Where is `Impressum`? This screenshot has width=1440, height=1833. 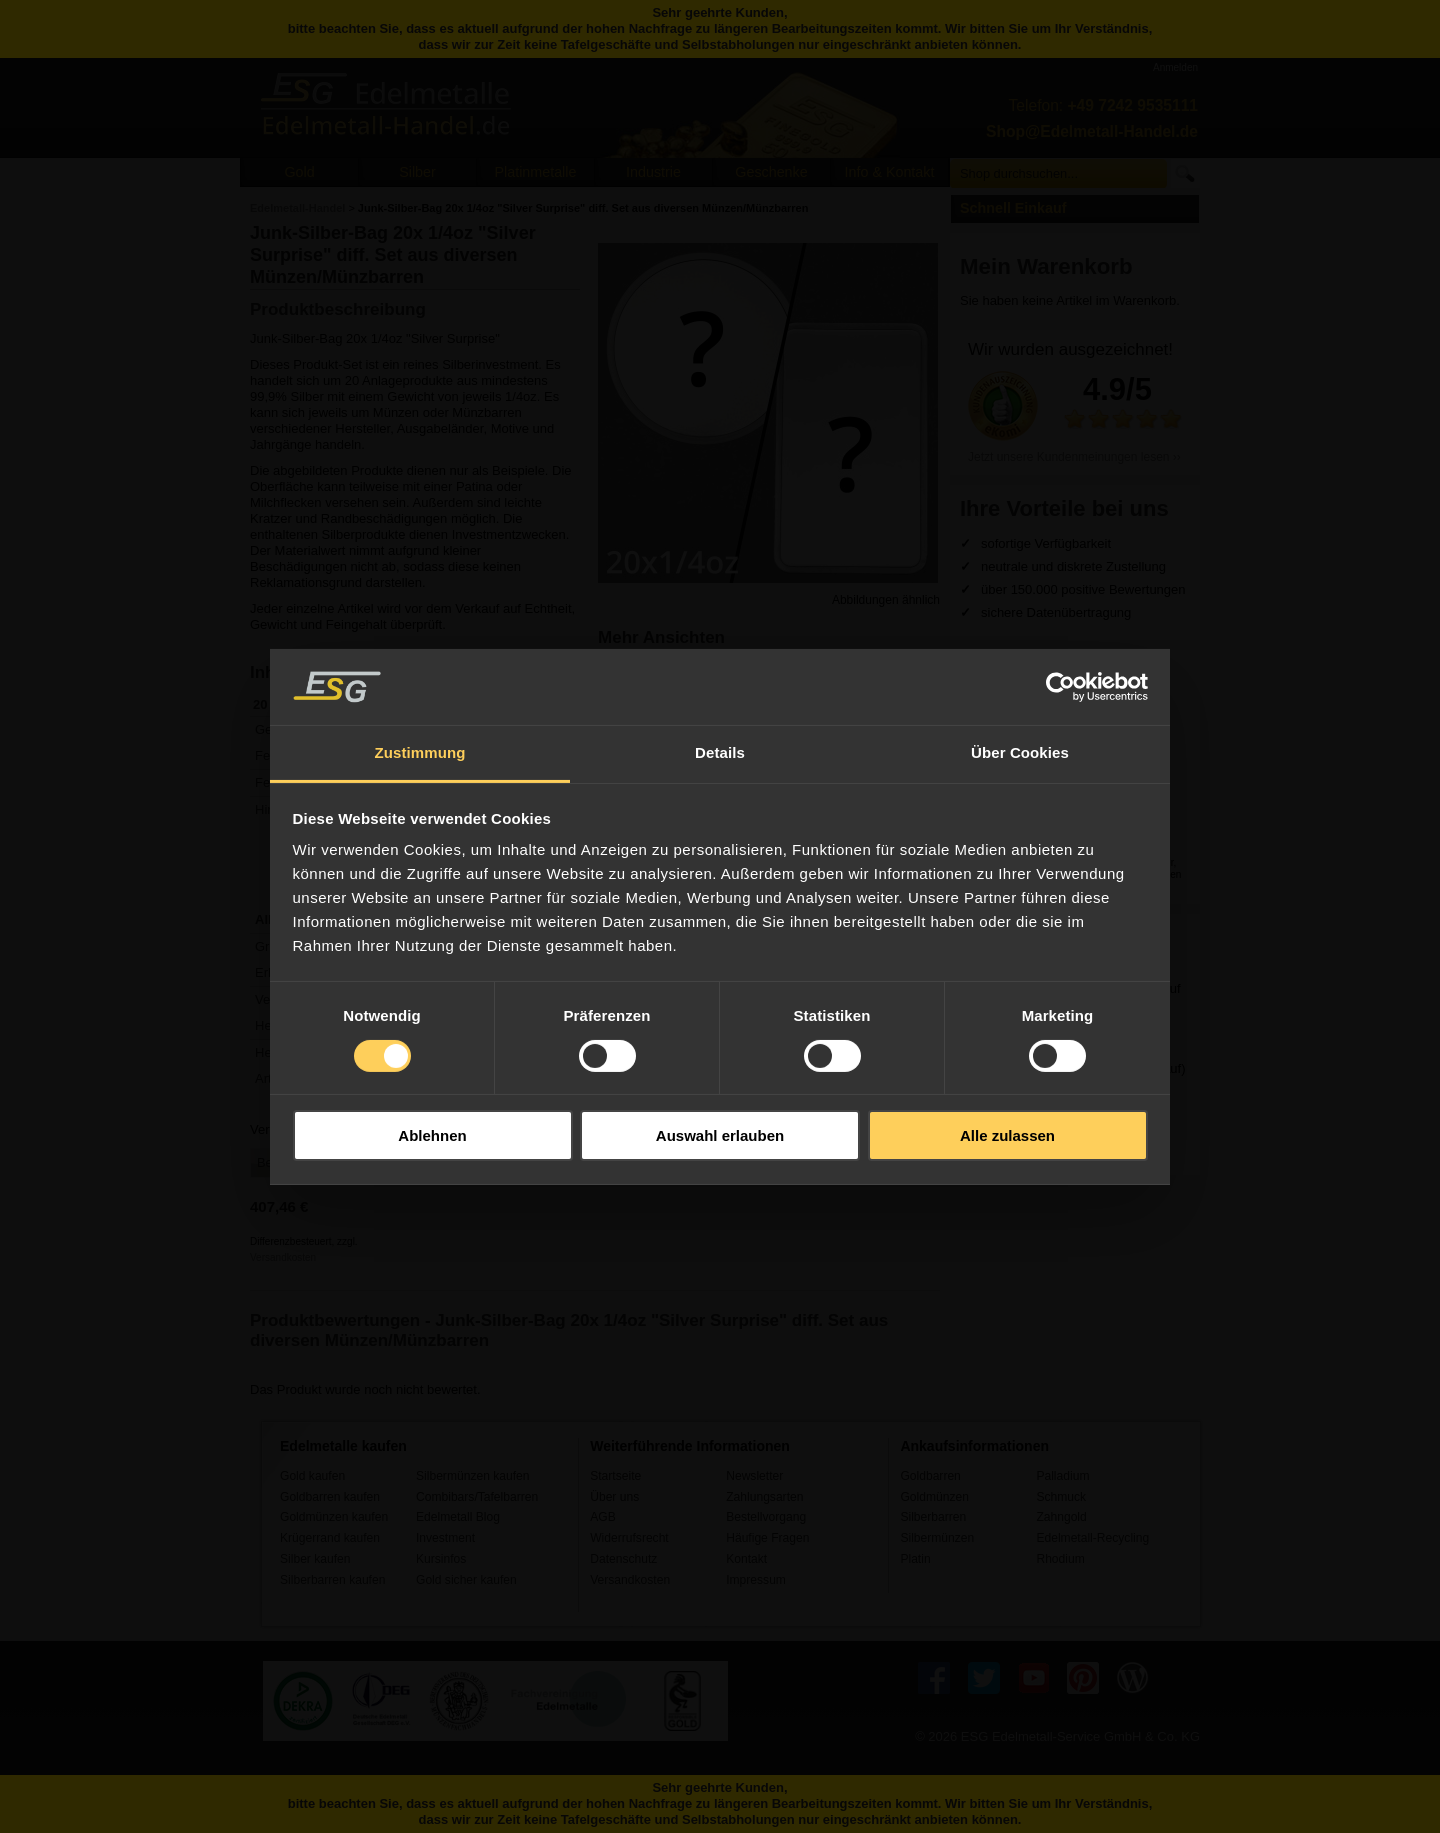
Impressum is located at coordinates (756, 1580).